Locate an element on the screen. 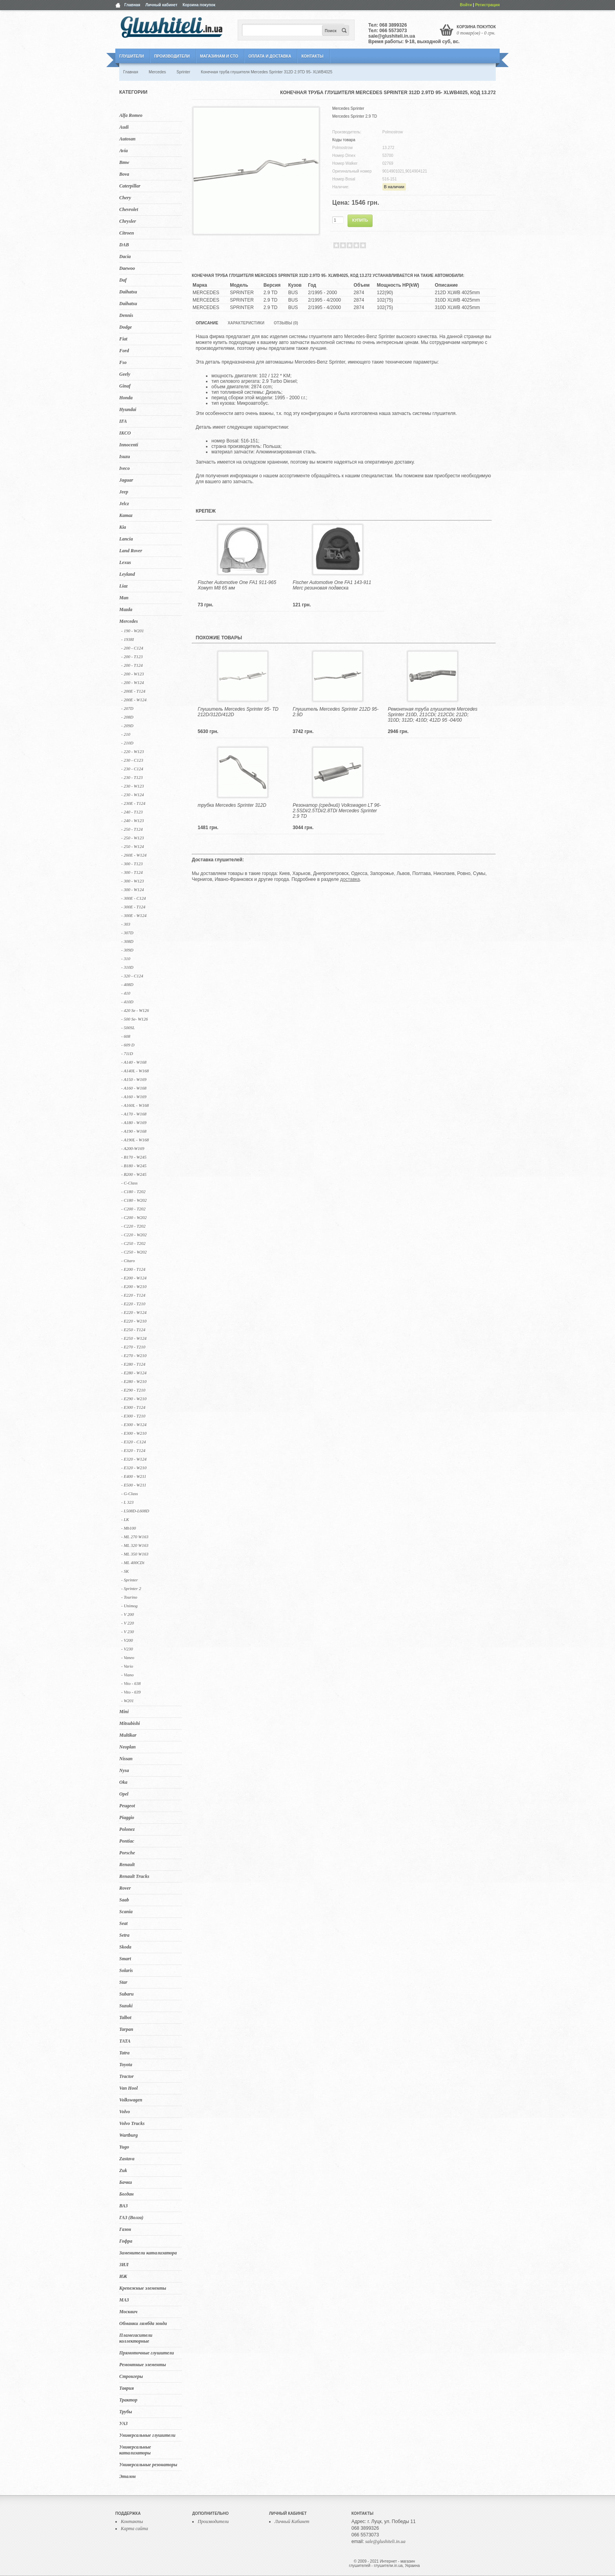  - 260E - W124 is located at coordinates (133, 855).